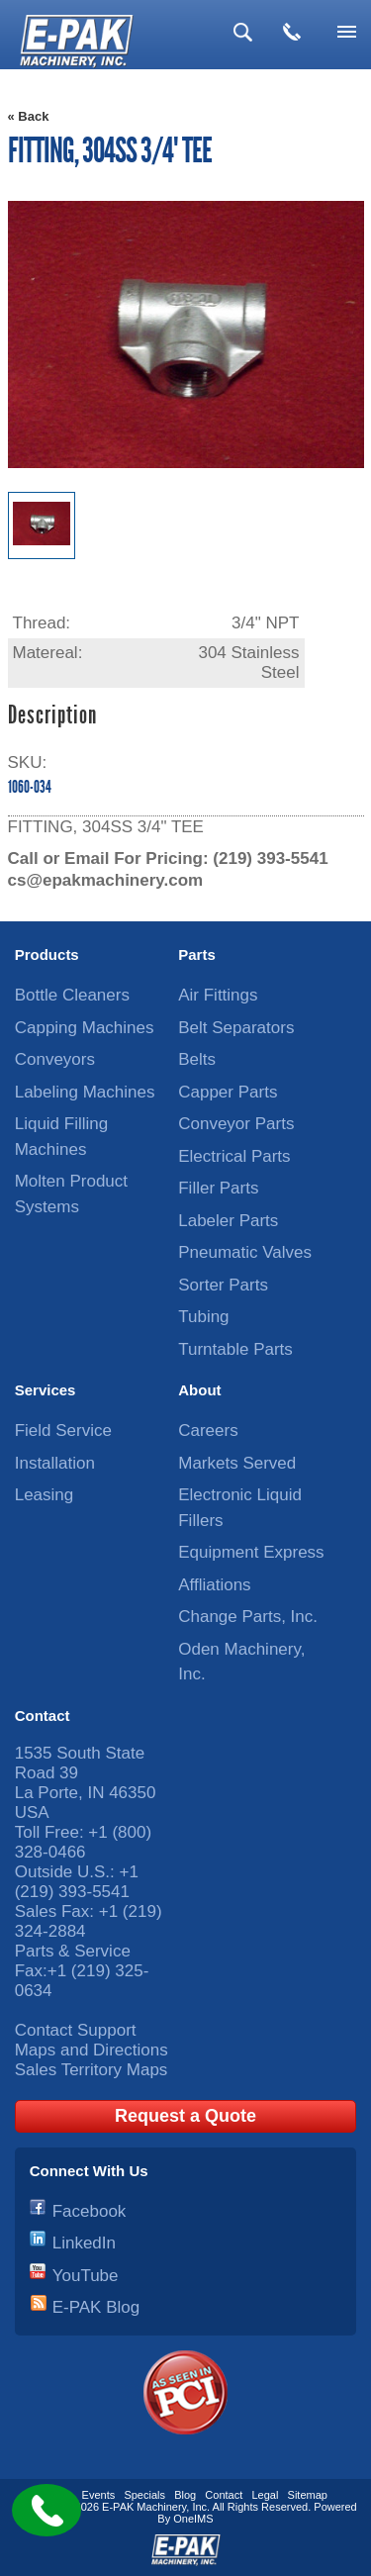 The image size is (371, 2576). Describe the element at coordinates (270, 858) in the screenshot. I see `(219) 393-5541` at that location.